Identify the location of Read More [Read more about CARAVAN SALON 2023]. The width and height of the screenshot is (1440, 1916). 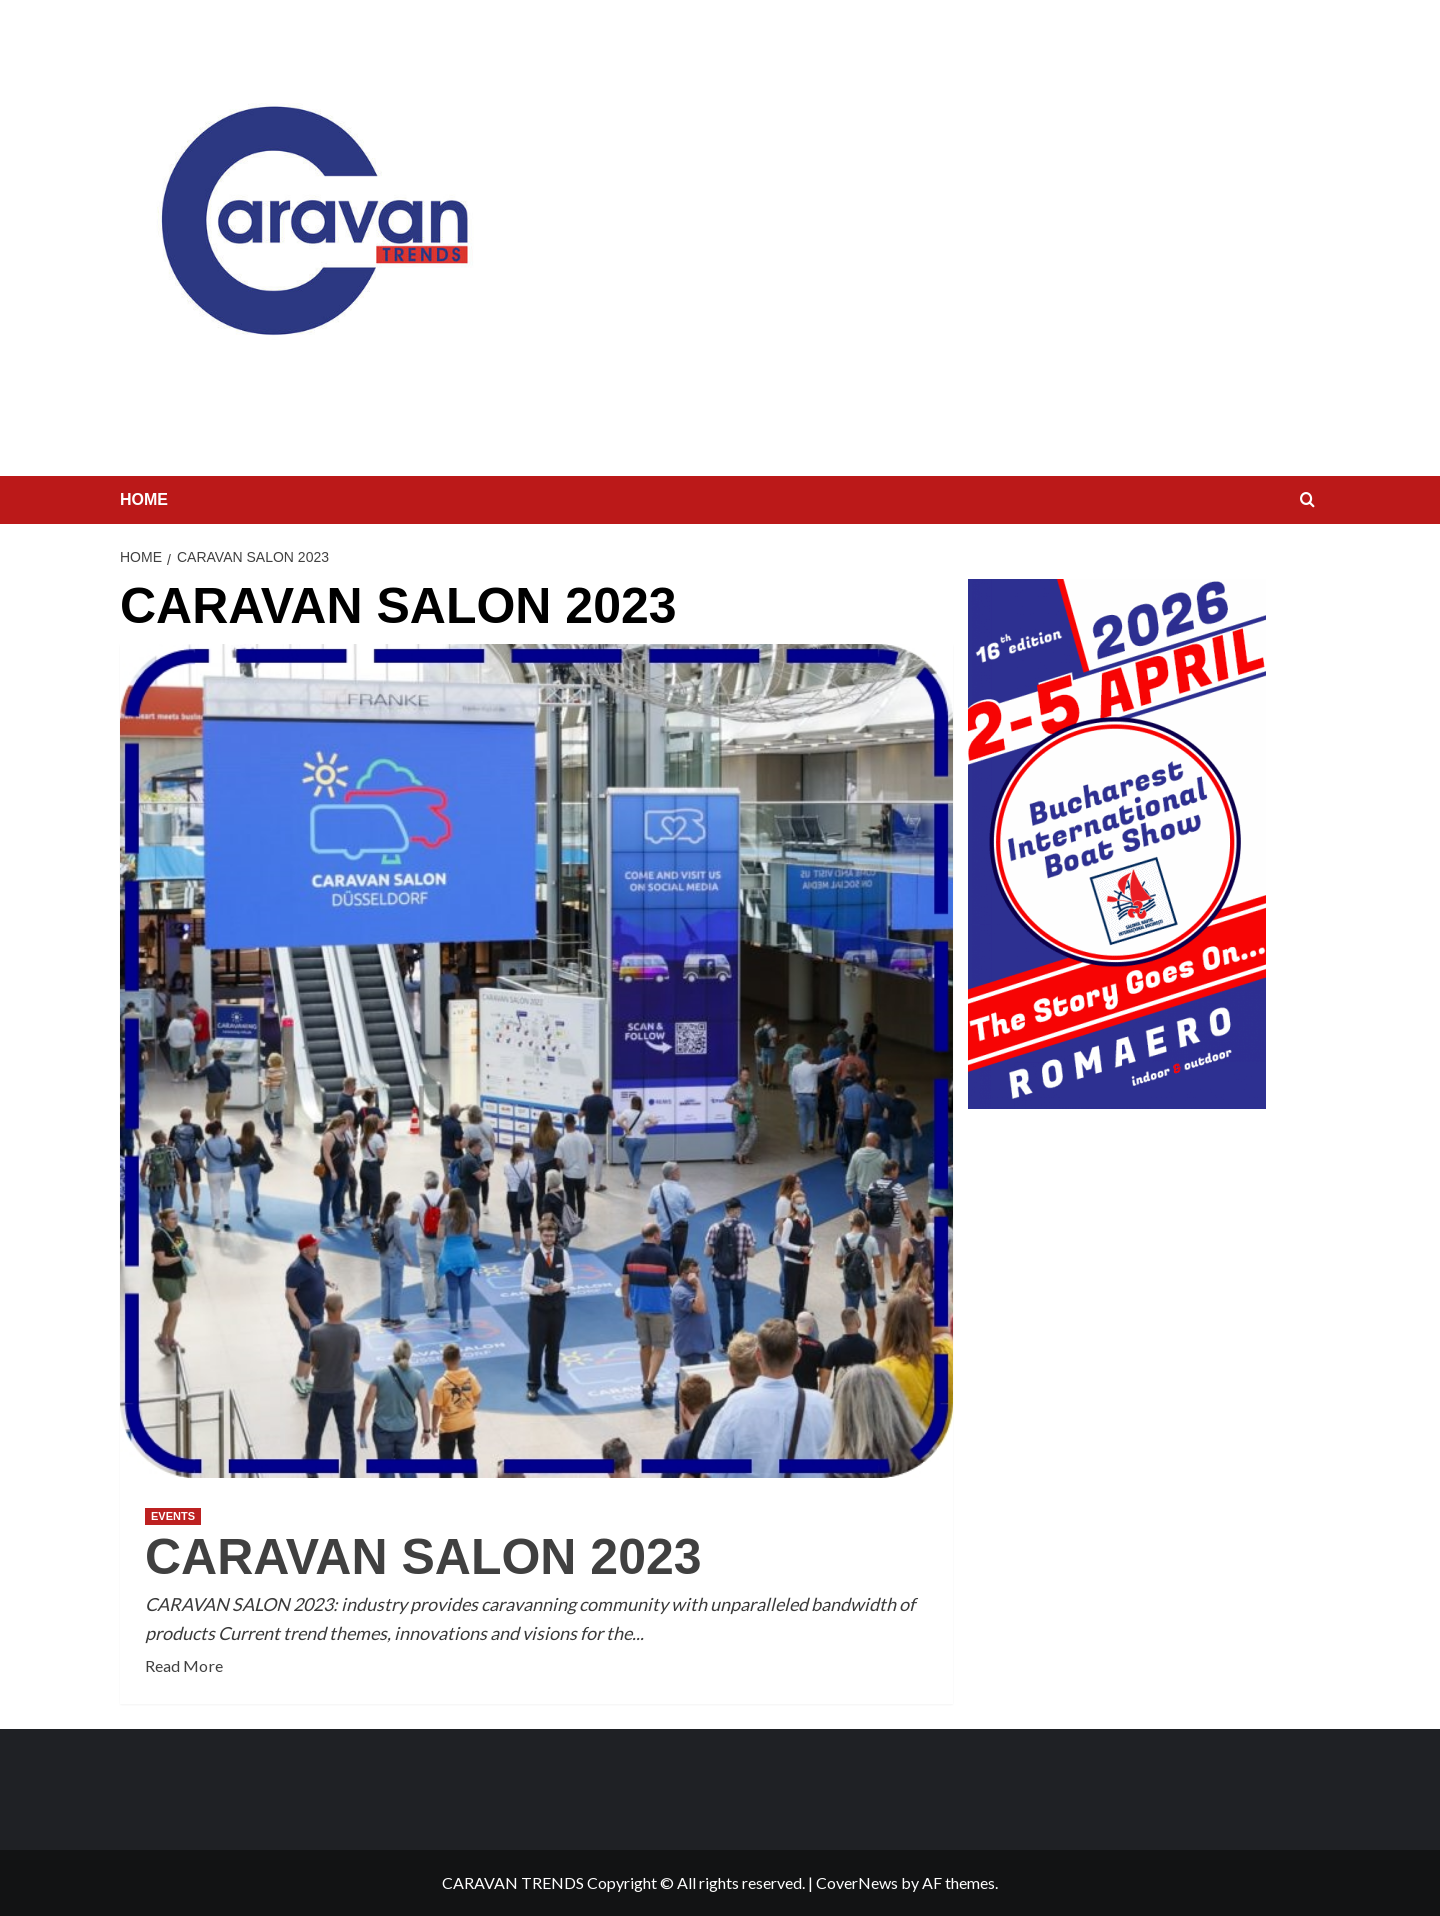
(184, 1666).